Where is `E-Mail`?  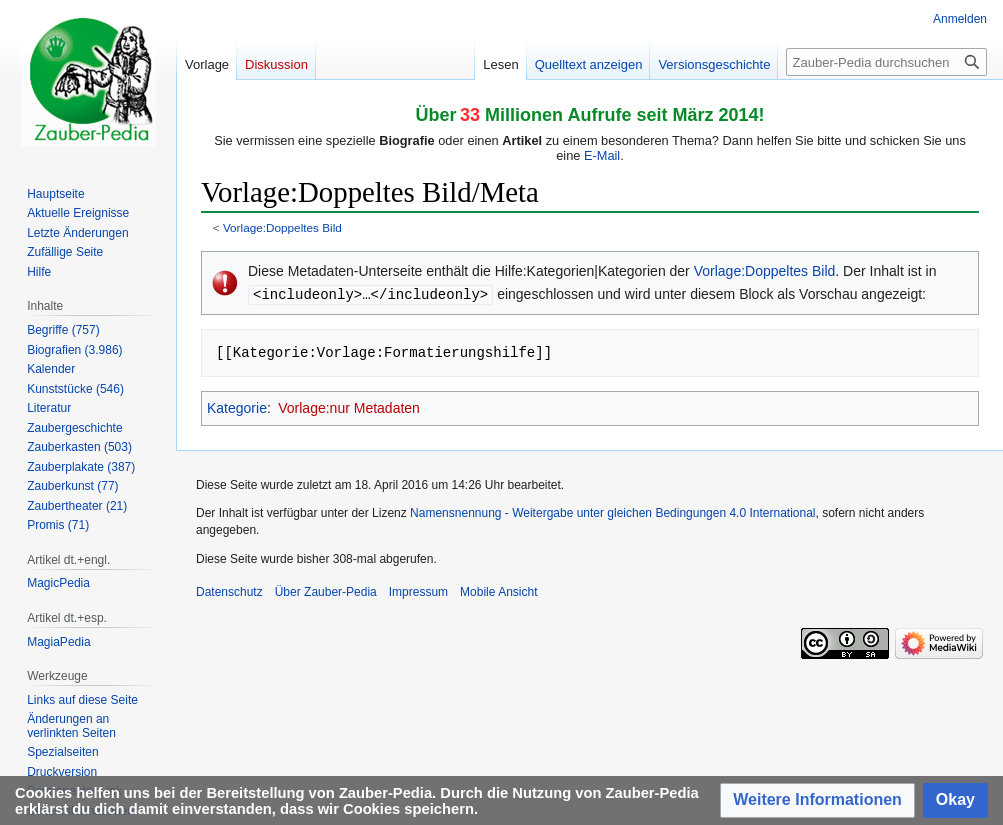 E-Mail is located at coordinates (602, 155).